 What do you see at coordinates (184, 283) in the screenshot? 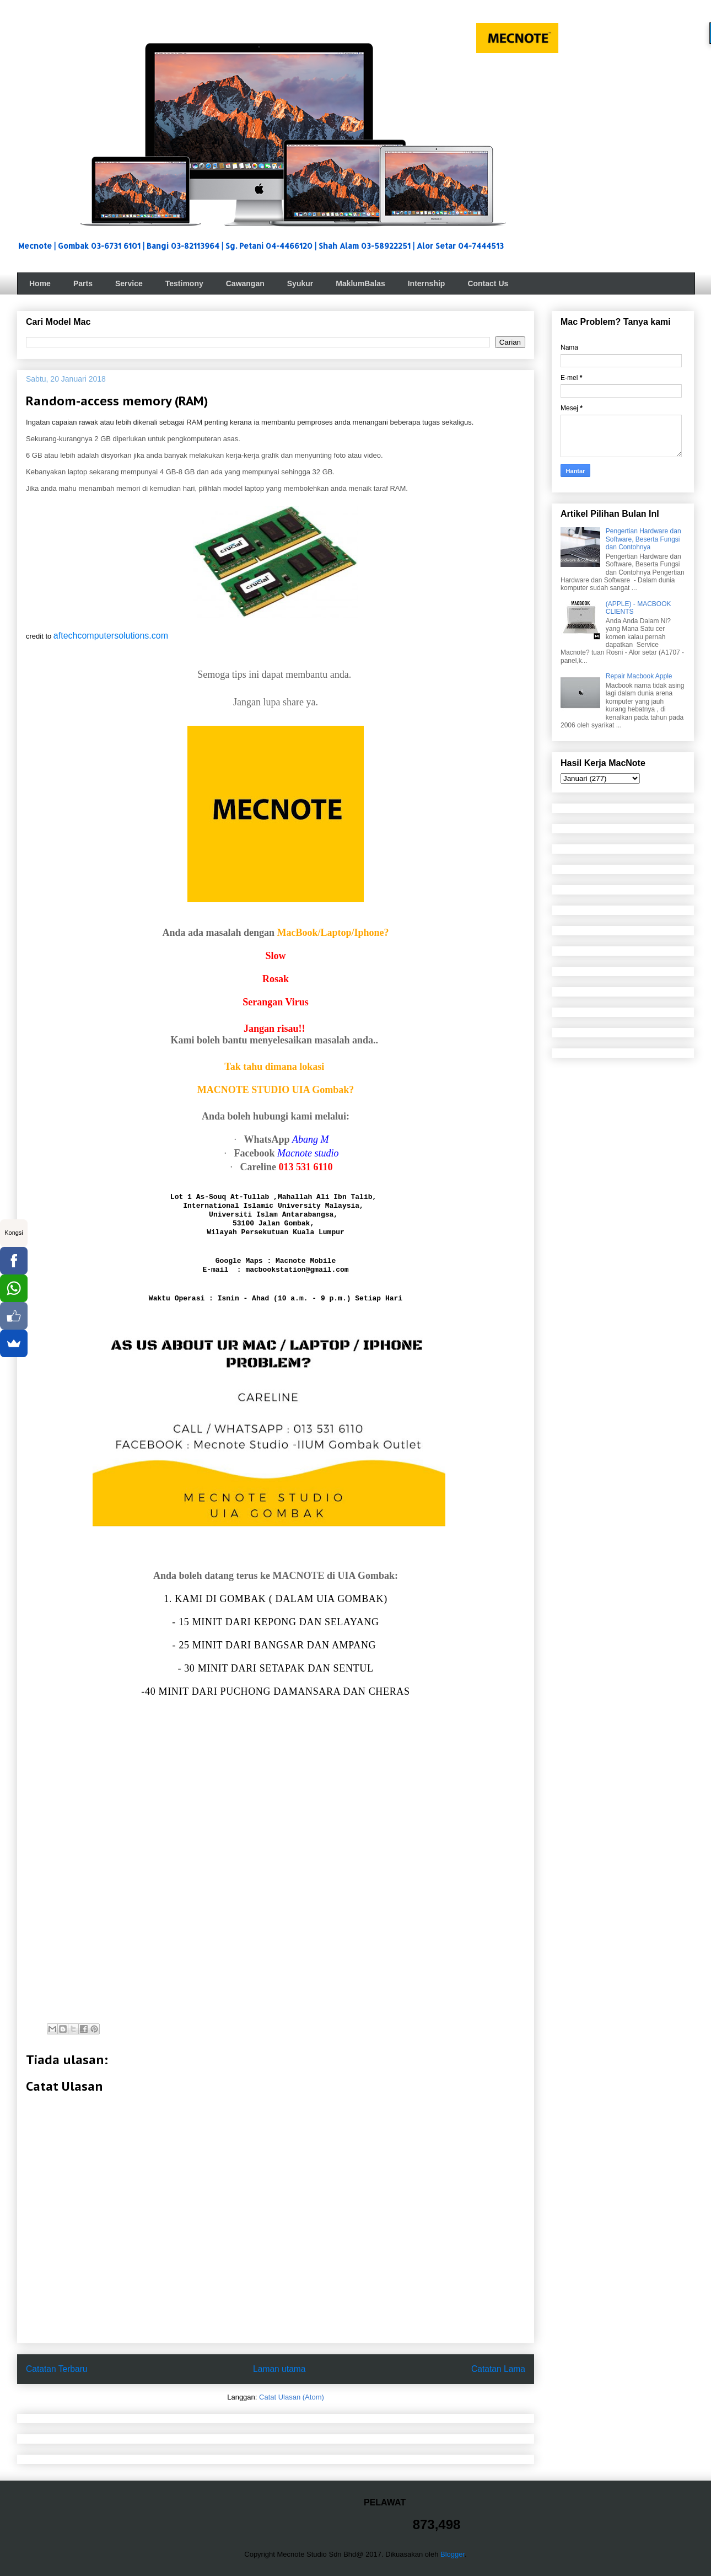
I see `Testimony` at bounding box center [184, 283].